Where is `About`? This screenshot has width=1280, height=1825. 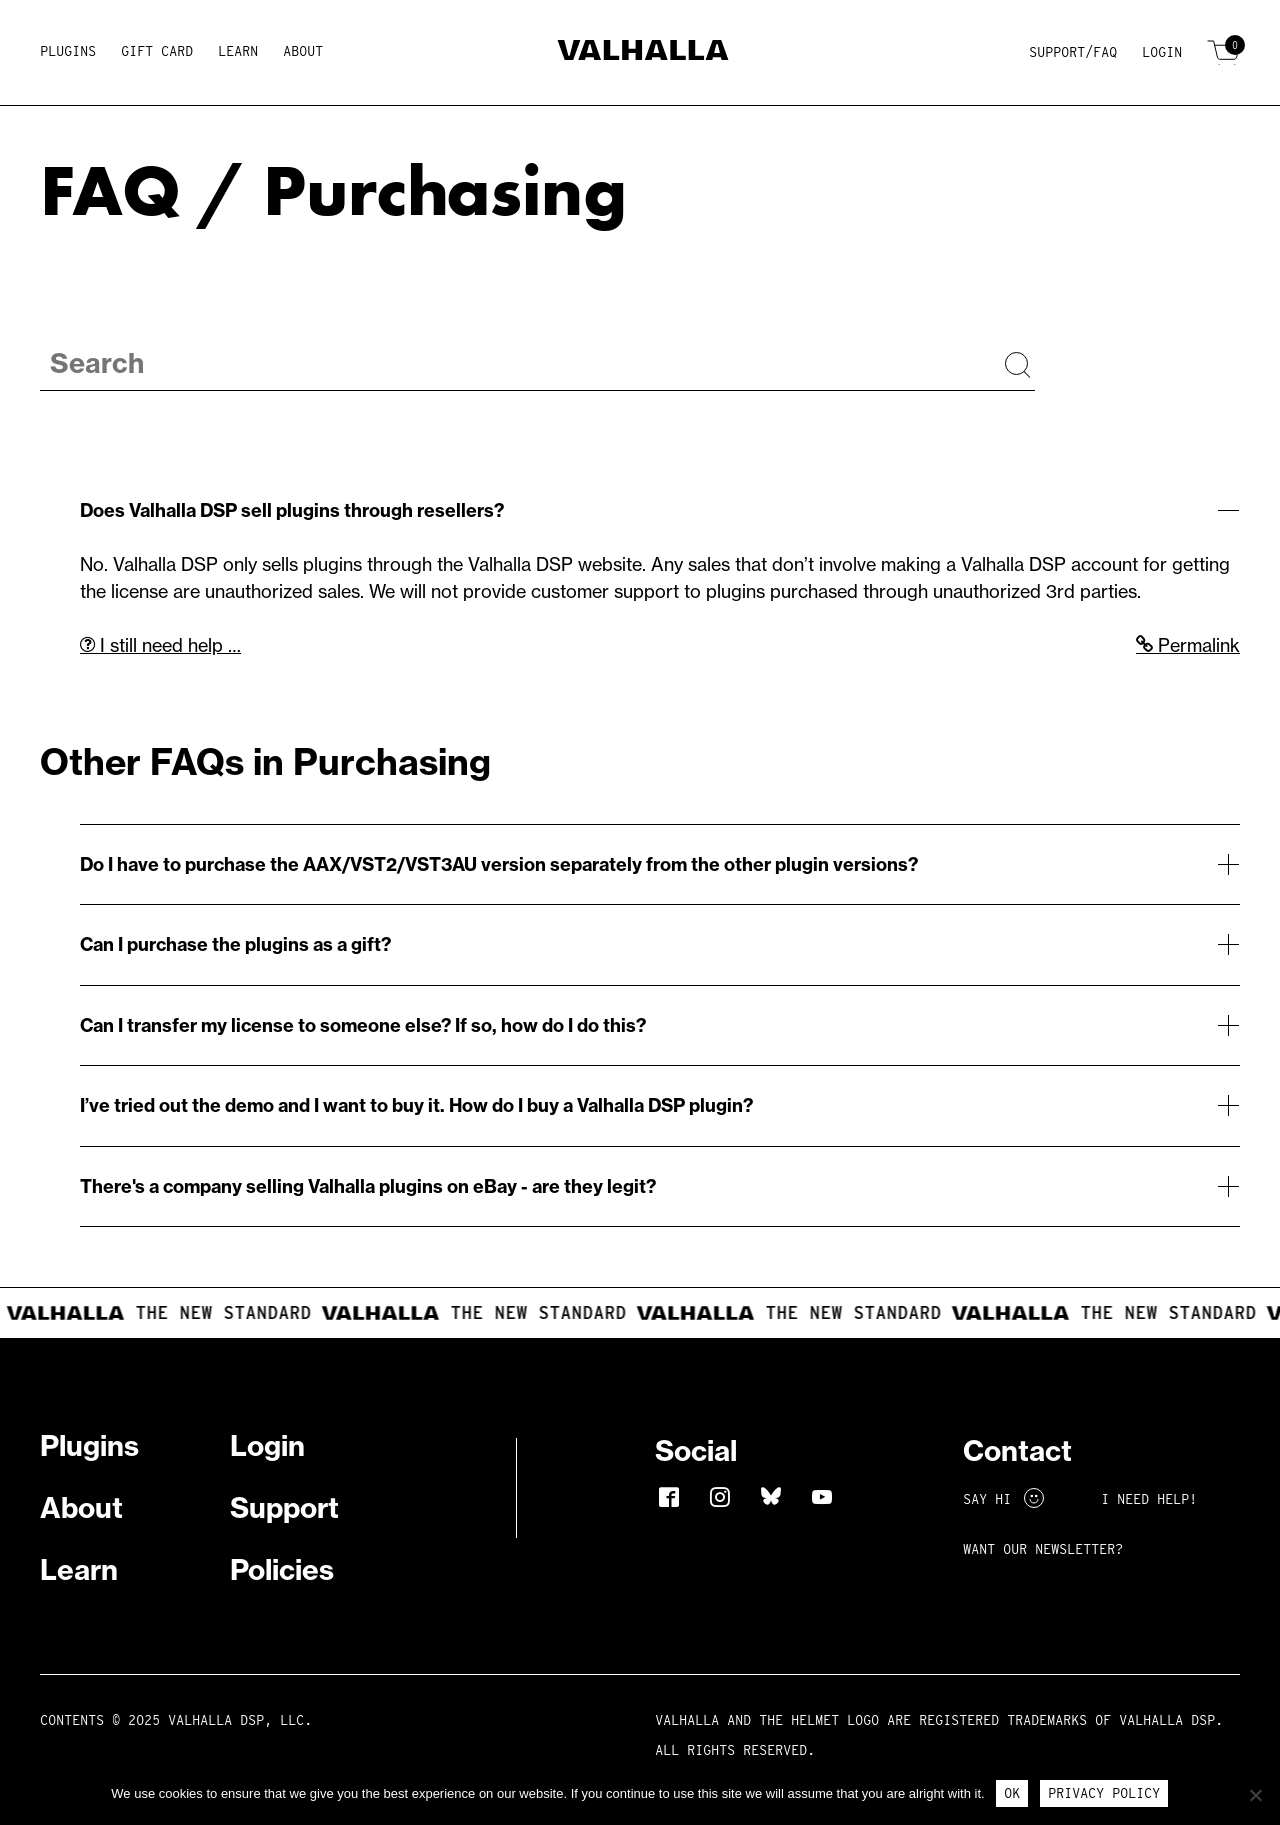 About is located at coordinates (303, 51).